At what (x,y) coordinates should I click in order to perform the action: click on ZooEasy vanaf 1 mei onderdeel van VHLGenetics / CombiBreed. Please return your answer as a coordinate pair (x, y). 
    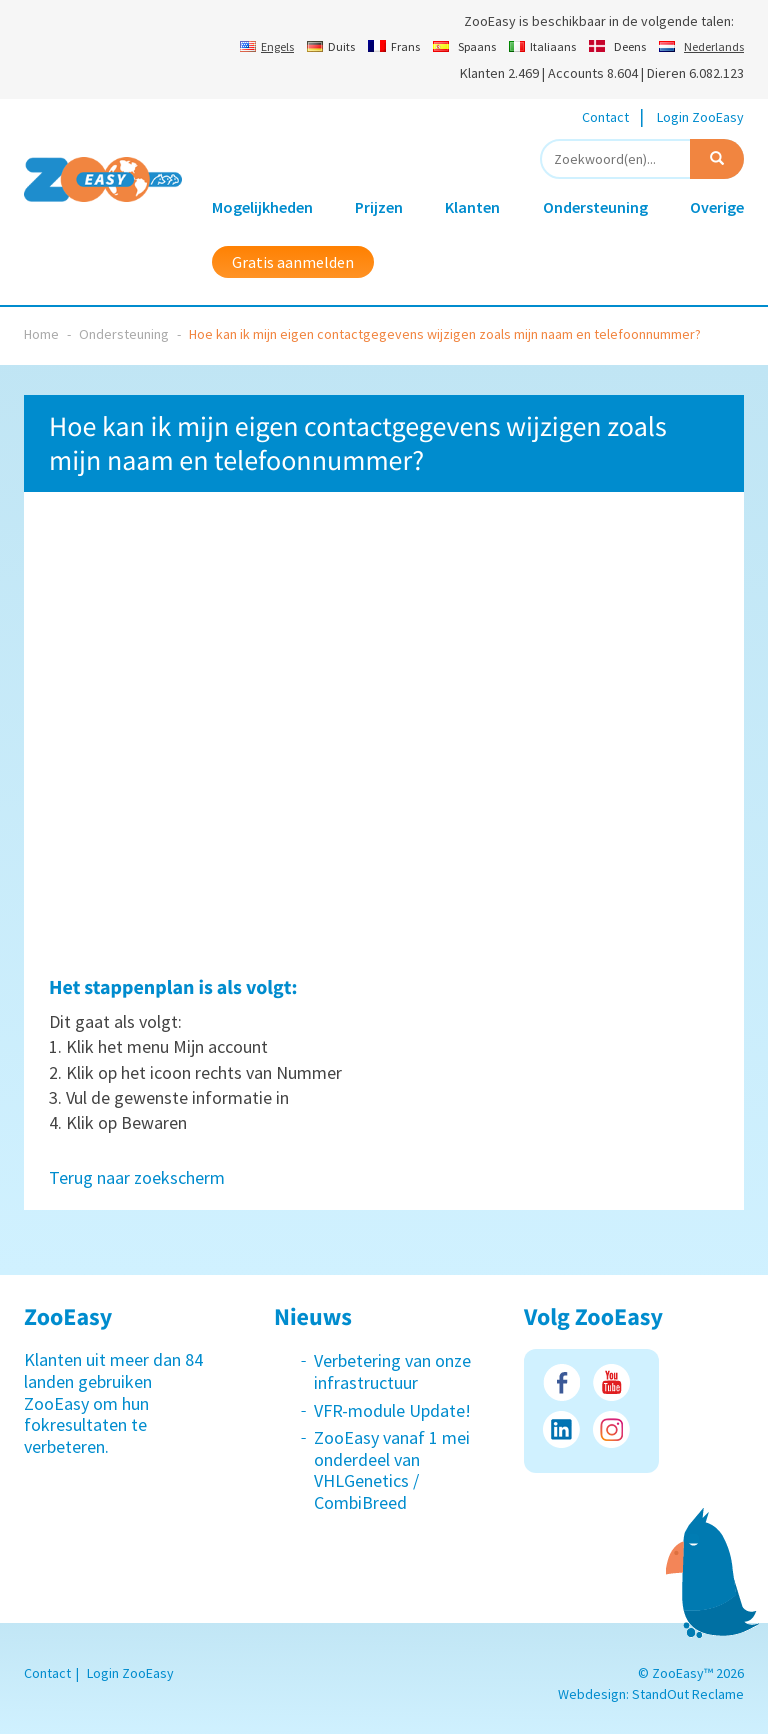
    Looking at the image, I should click on (392, 1470).